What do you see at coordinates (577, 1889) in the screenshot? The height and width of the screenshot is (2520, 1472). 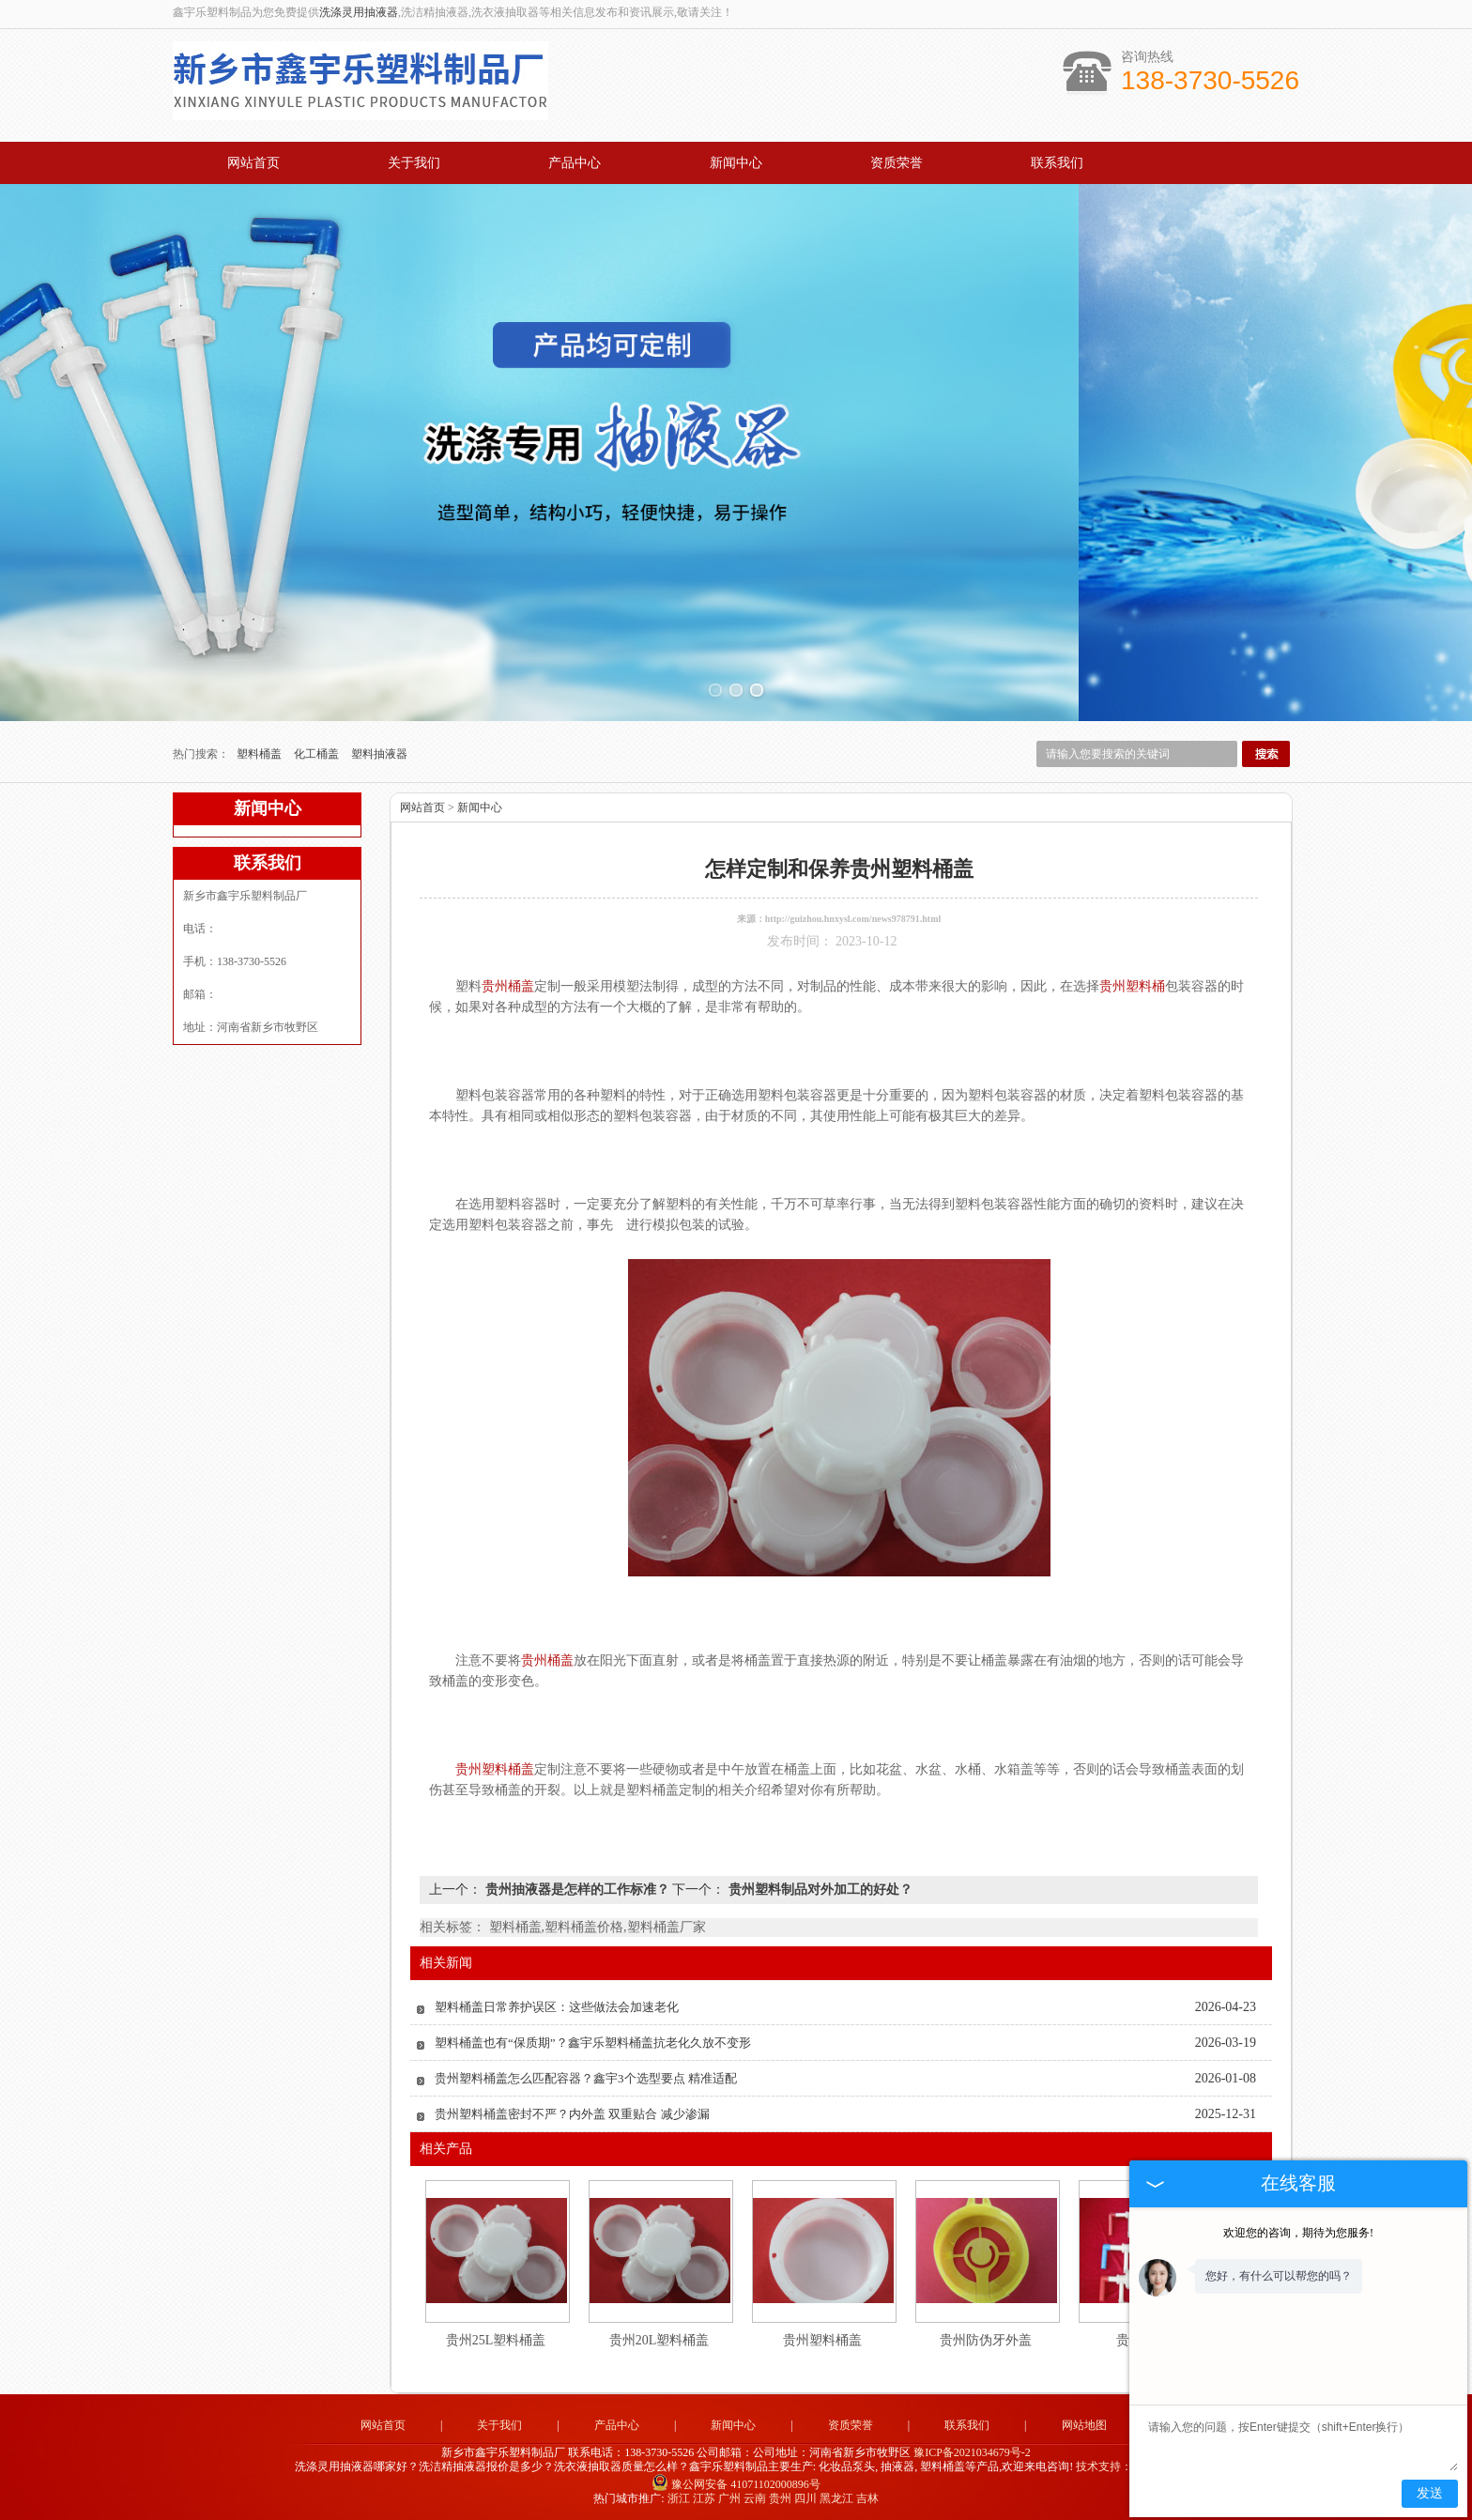 I see `贵州抽液器是怎样的工作标准？` at bounding box center [577, 1889].